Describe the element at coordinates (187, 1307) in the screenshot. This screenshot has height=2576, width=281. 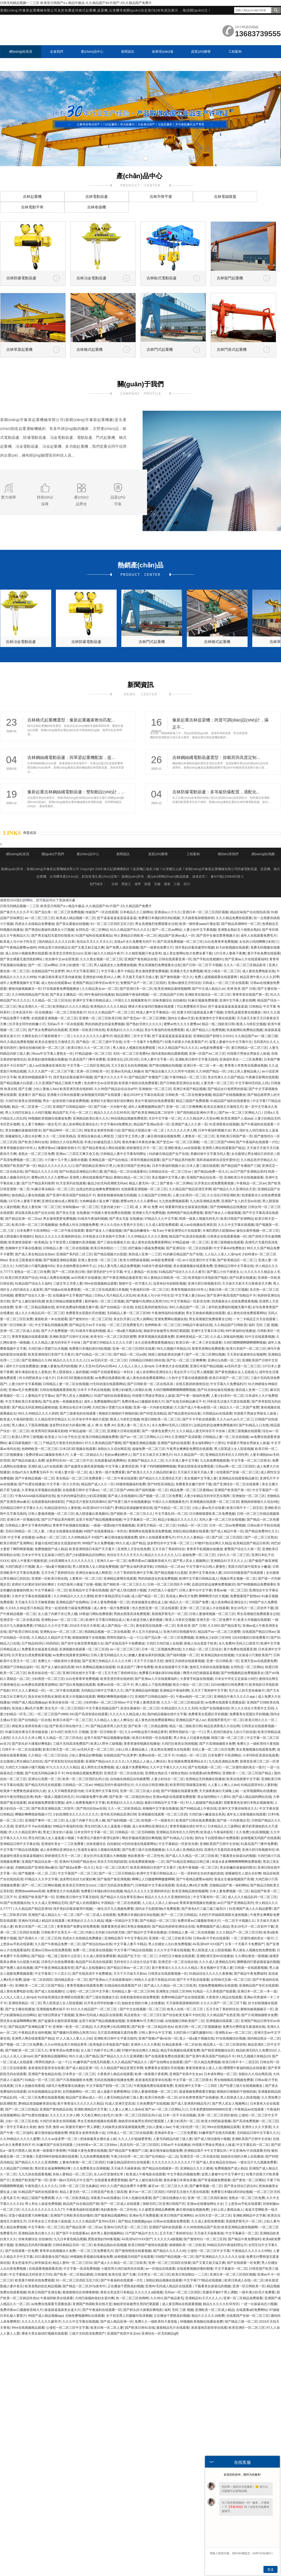
I see `99久久精品国产一区二区` at that location.